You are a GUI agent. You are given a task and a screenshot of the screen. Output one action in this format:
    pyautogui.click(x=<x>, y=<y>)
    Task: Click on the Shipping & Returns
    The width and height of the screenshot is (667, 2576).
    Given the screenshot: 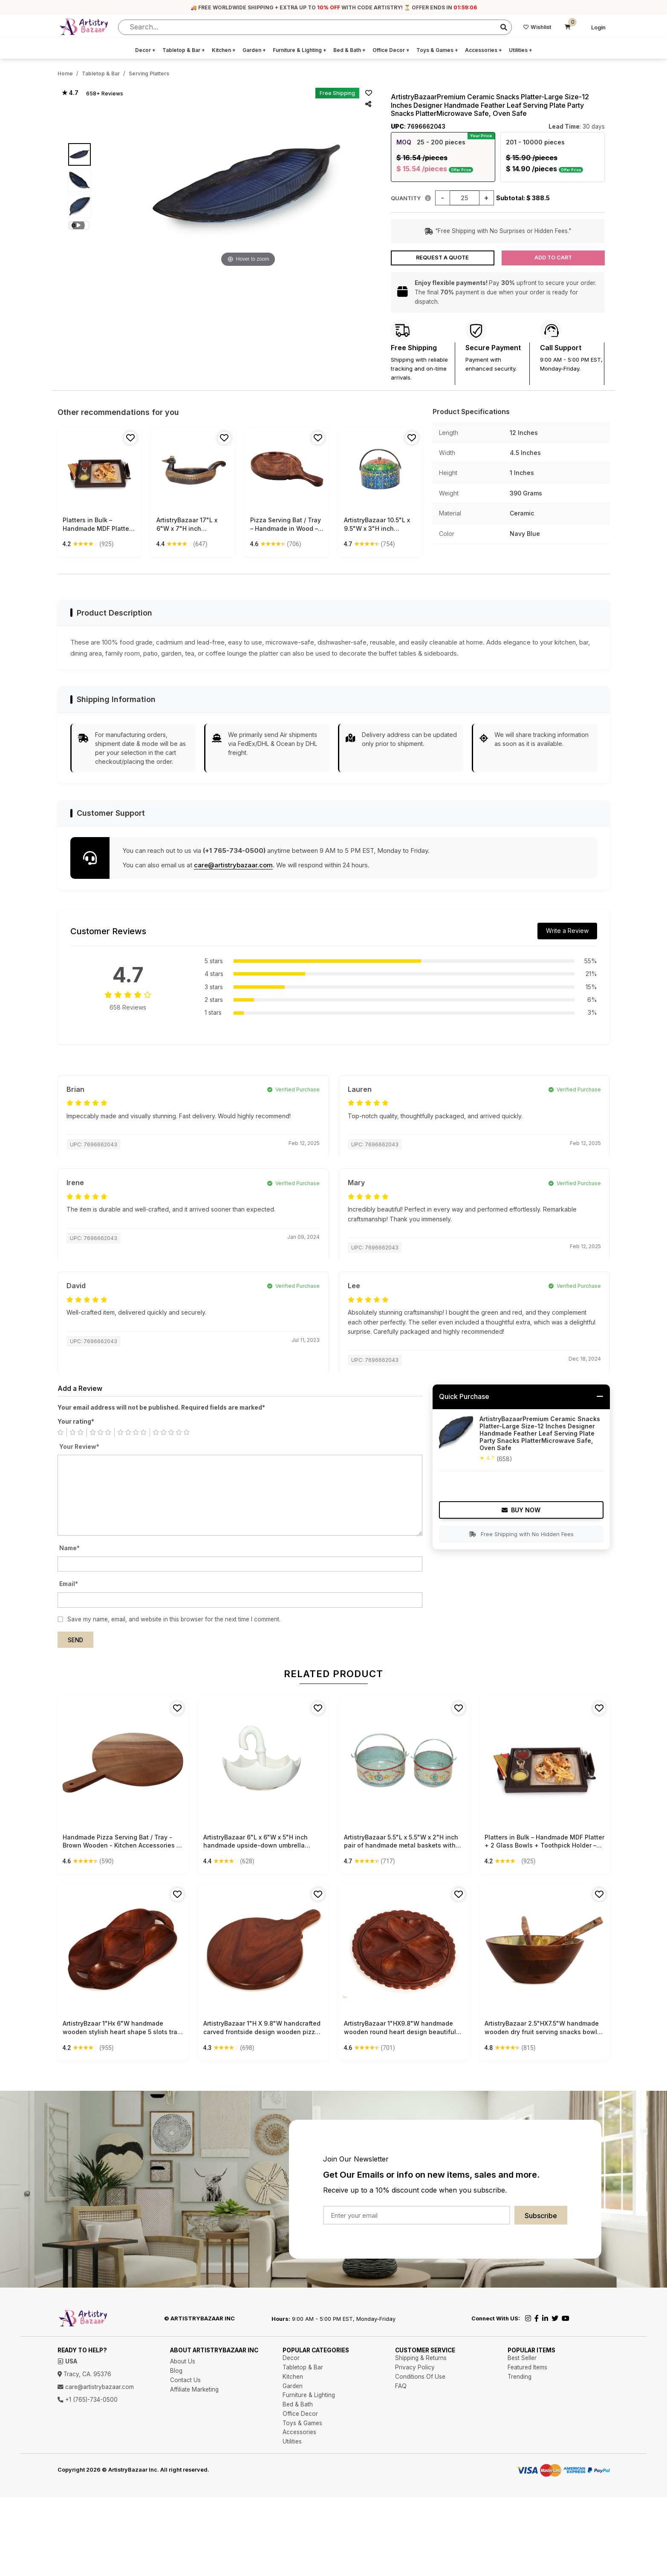 What is the action you would take?
    pyautogui.click(x=421, y=2357)
    